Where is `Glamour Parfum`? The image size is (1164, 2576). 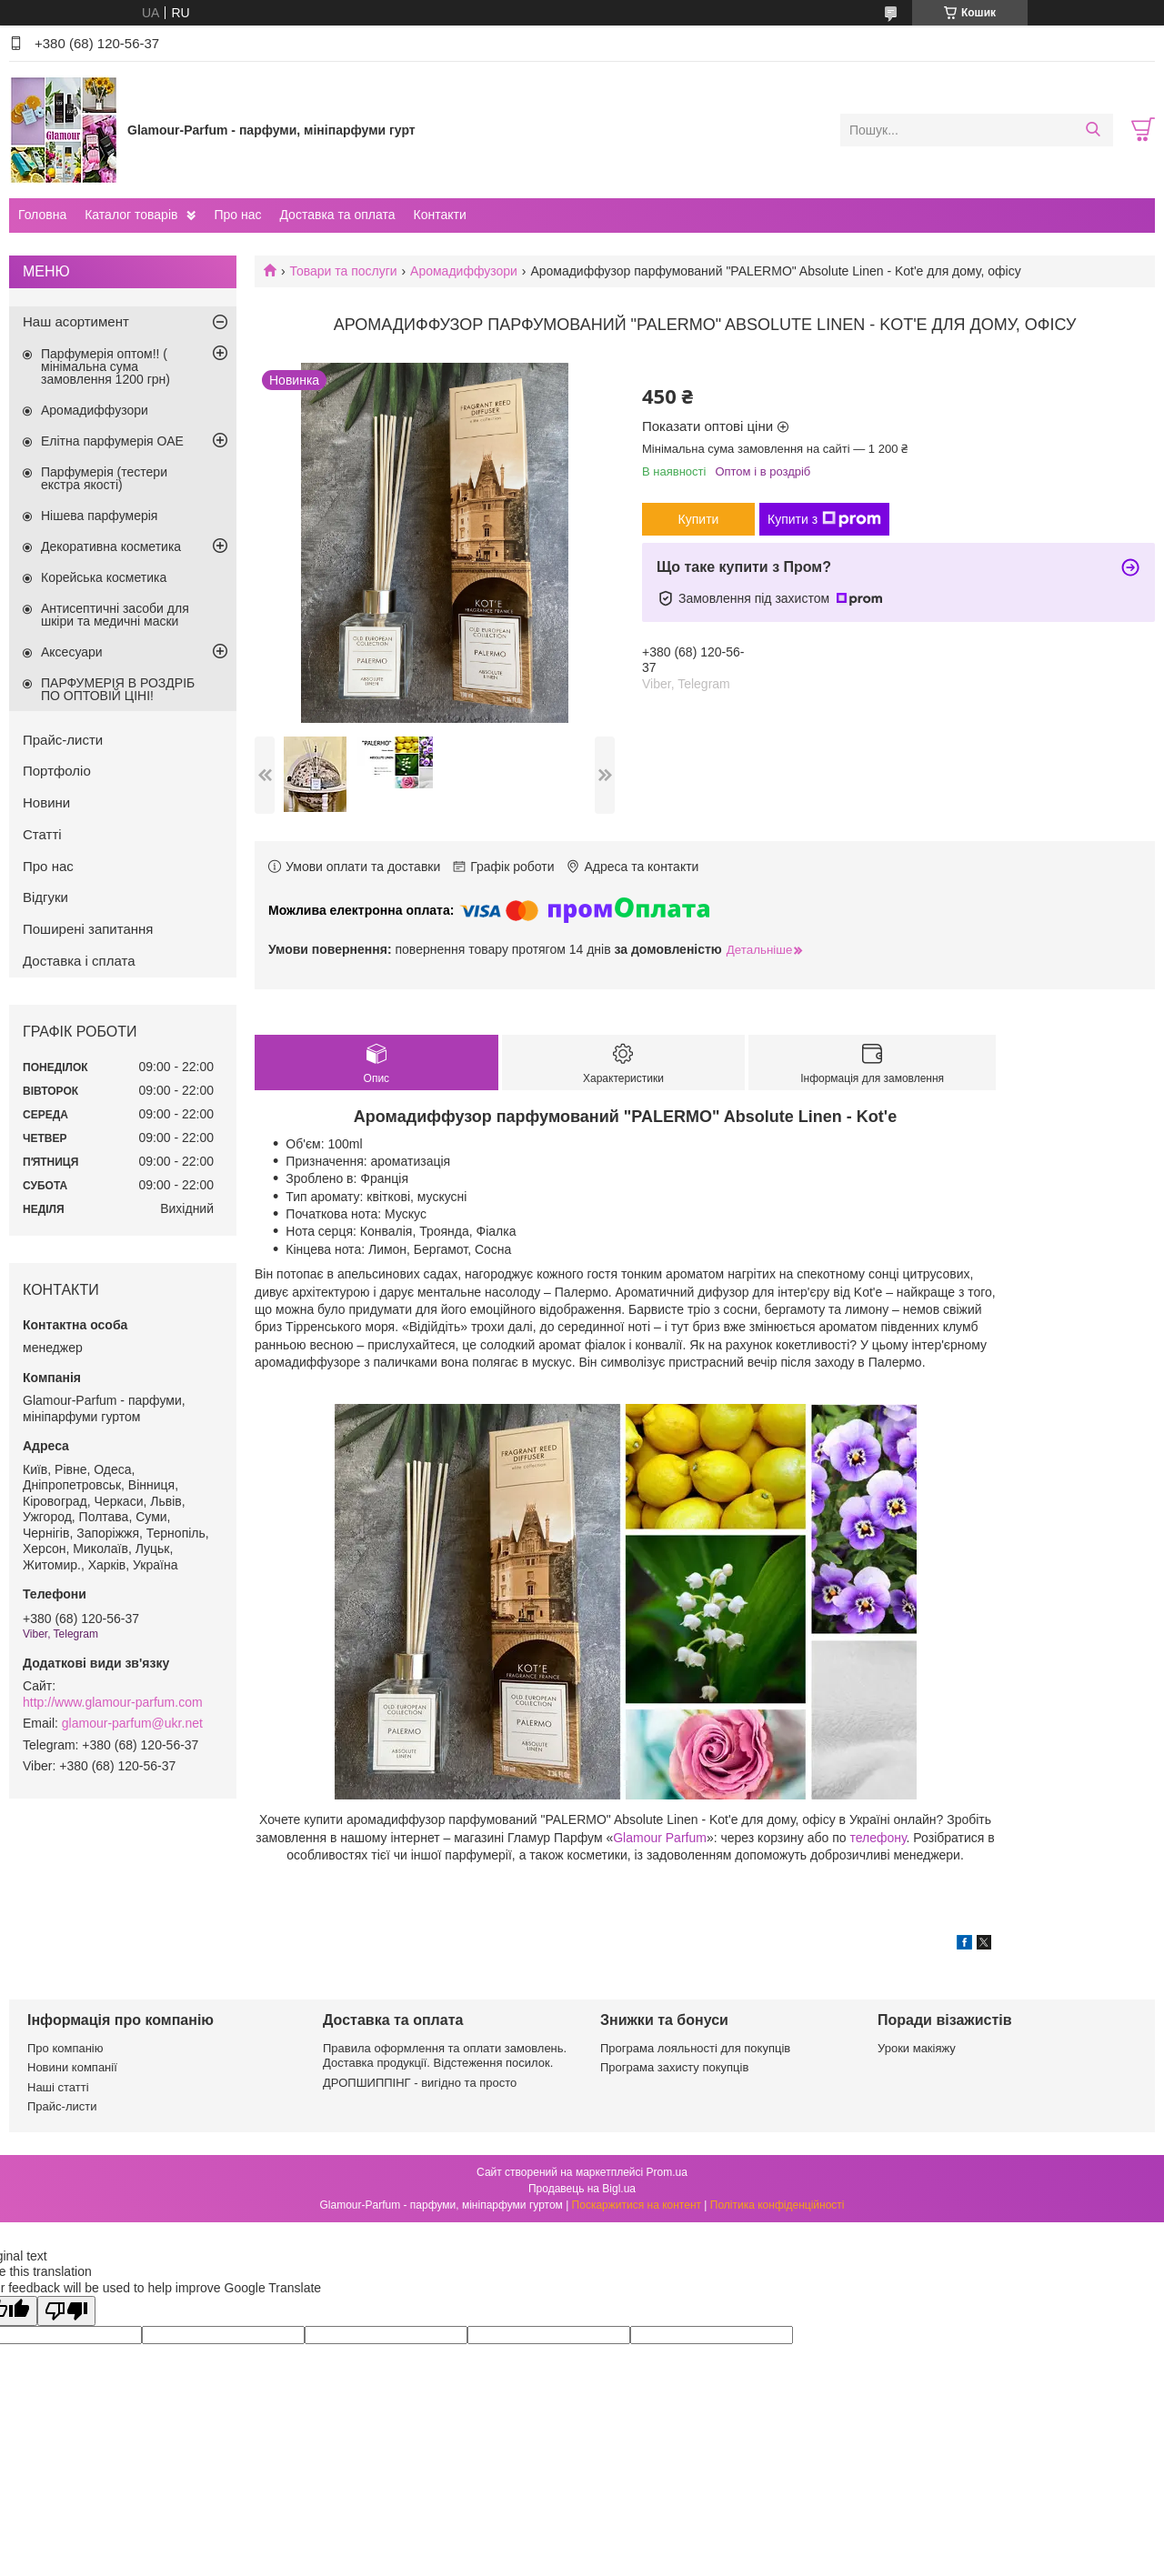
Glamour Parfum is located at coordinates (660, 1837).